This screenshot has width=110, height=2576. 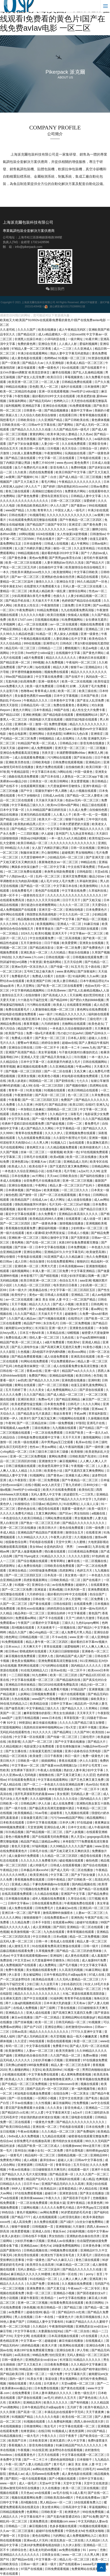 What do you see at coordinates (18, 819) in the screenshot?
I see `国产精品乱码一区二区三区` at bounding box center [18, 819].